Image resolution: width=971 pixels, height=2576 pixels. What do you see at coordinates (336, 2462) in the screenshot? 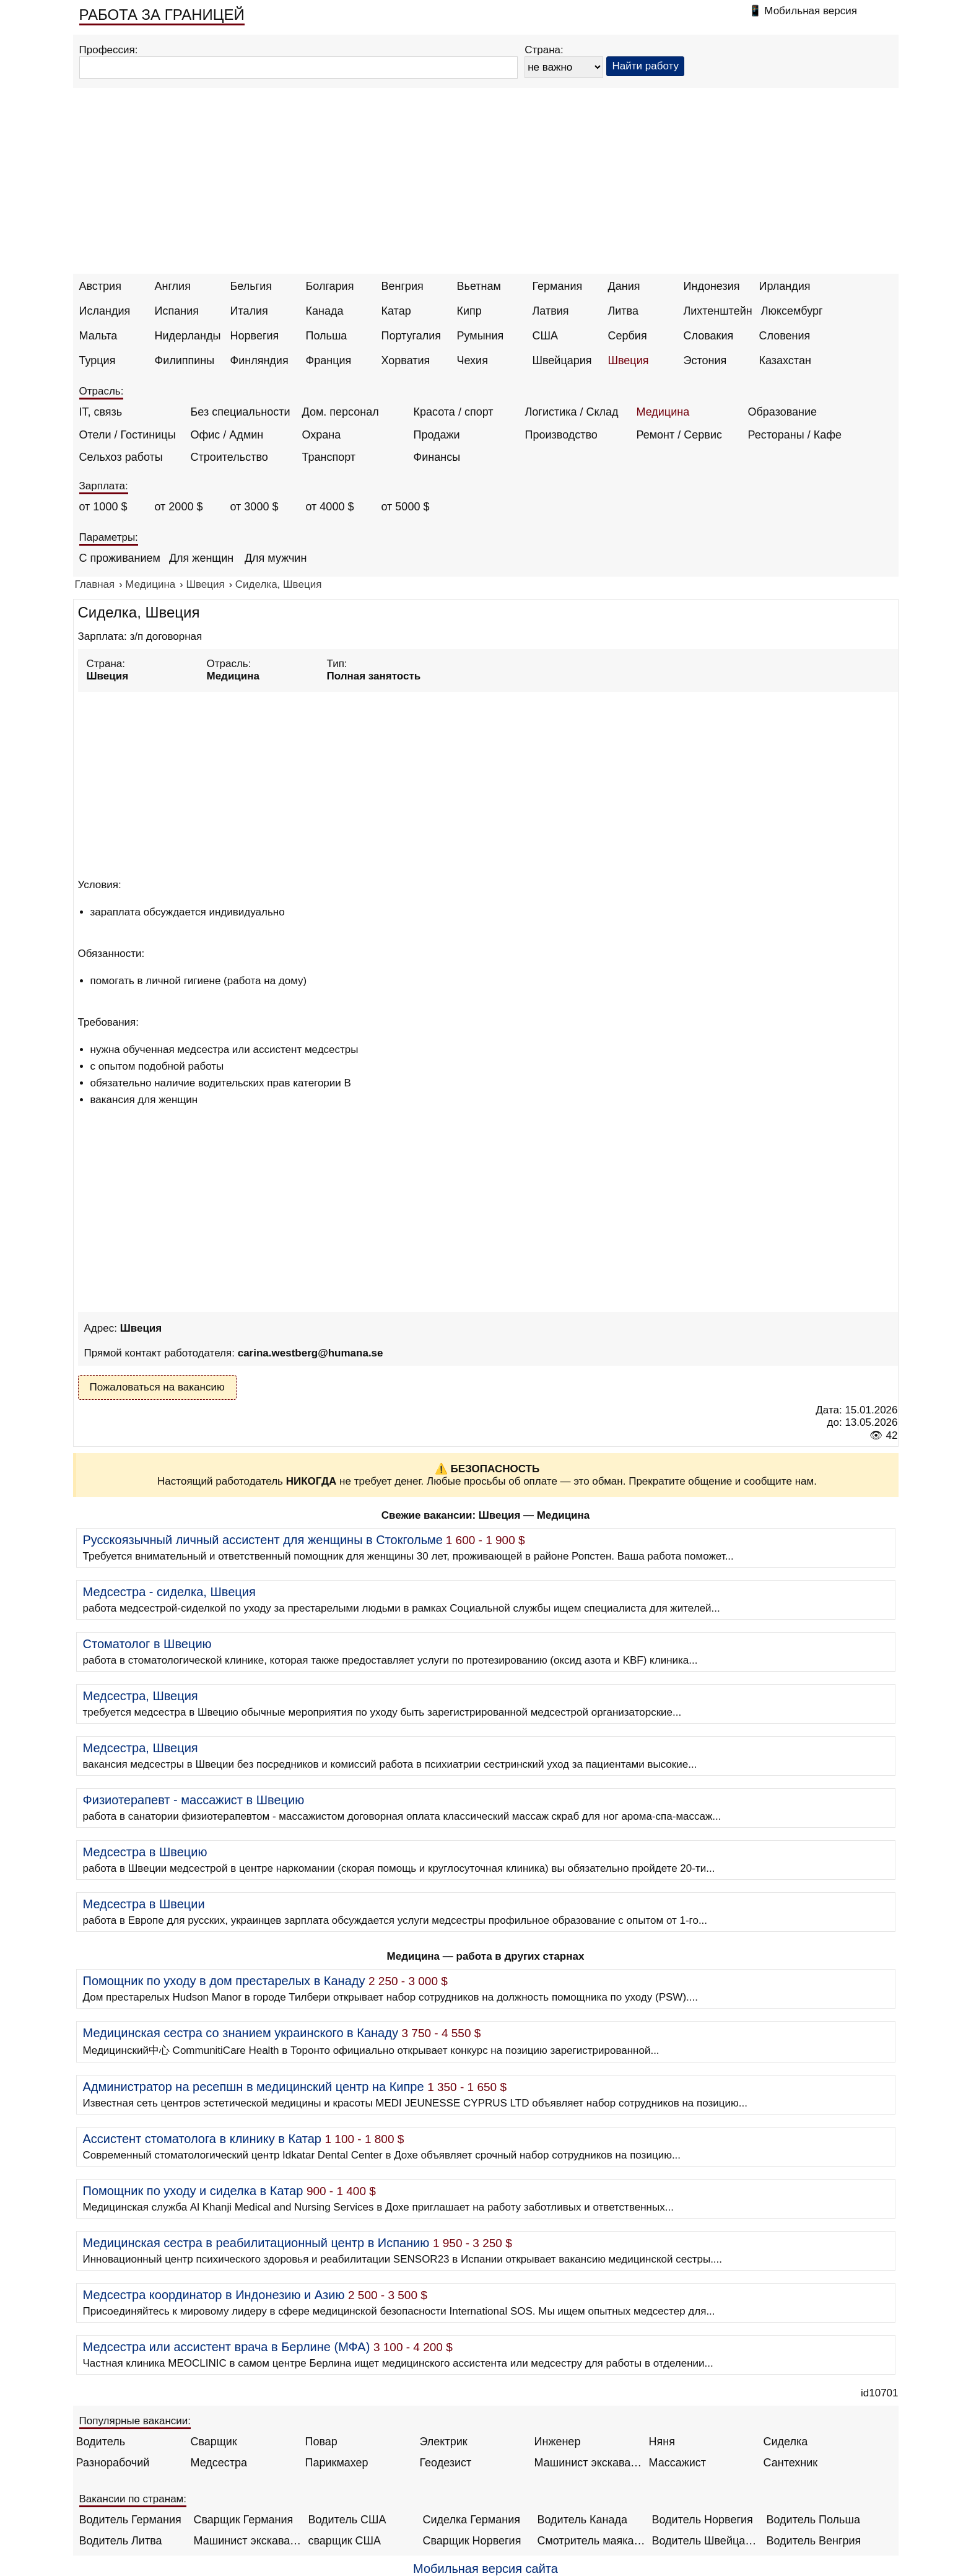
I see `Парикмахер` at bounding box center [336, 2462].